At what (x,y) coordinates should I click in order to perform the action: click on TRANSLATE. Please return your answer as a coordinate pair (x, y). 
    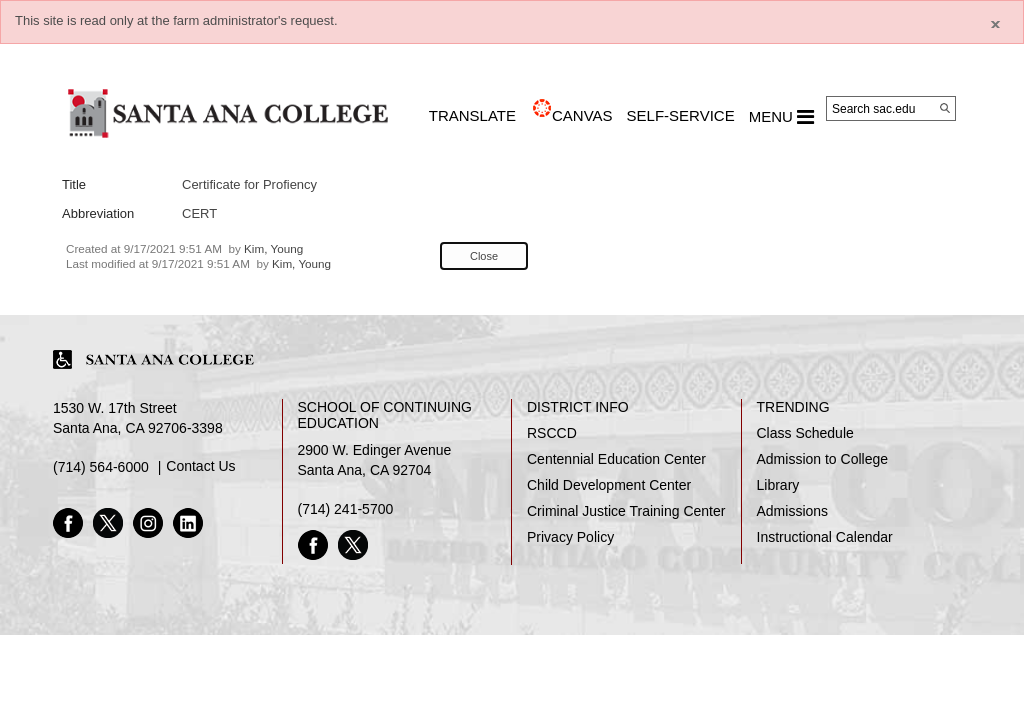
    Looking at the image, I should click on (472, 115).